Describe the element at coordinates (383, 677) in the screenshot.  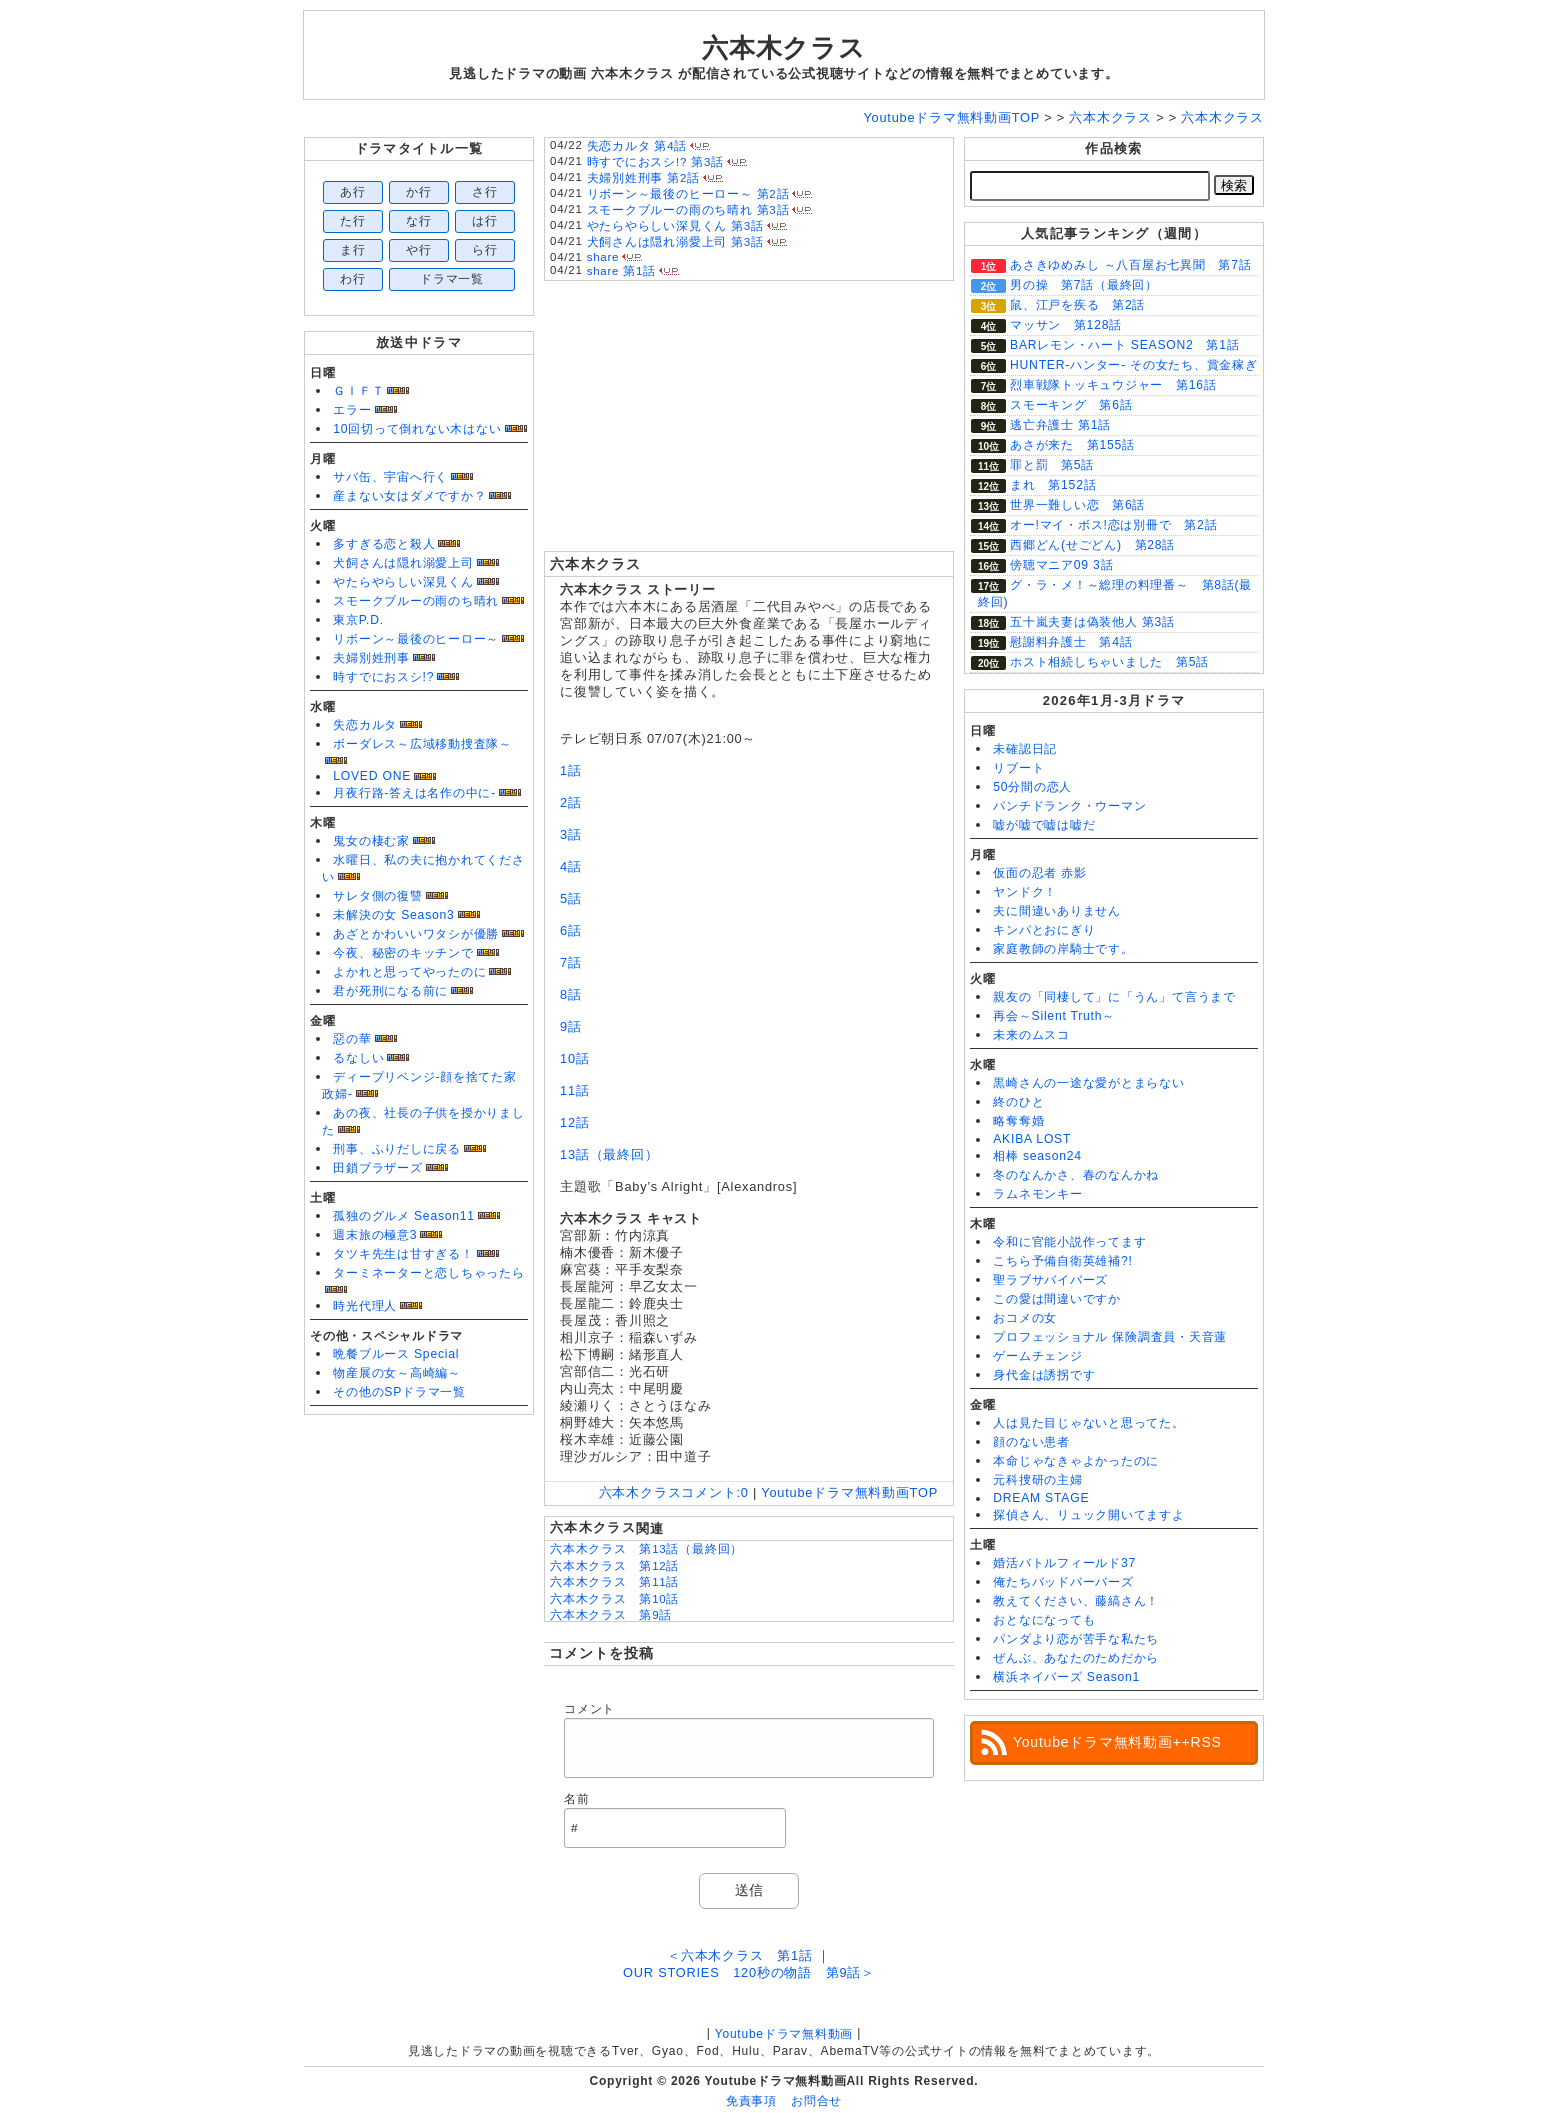
I see `時すでにおスシ!?` at that location.